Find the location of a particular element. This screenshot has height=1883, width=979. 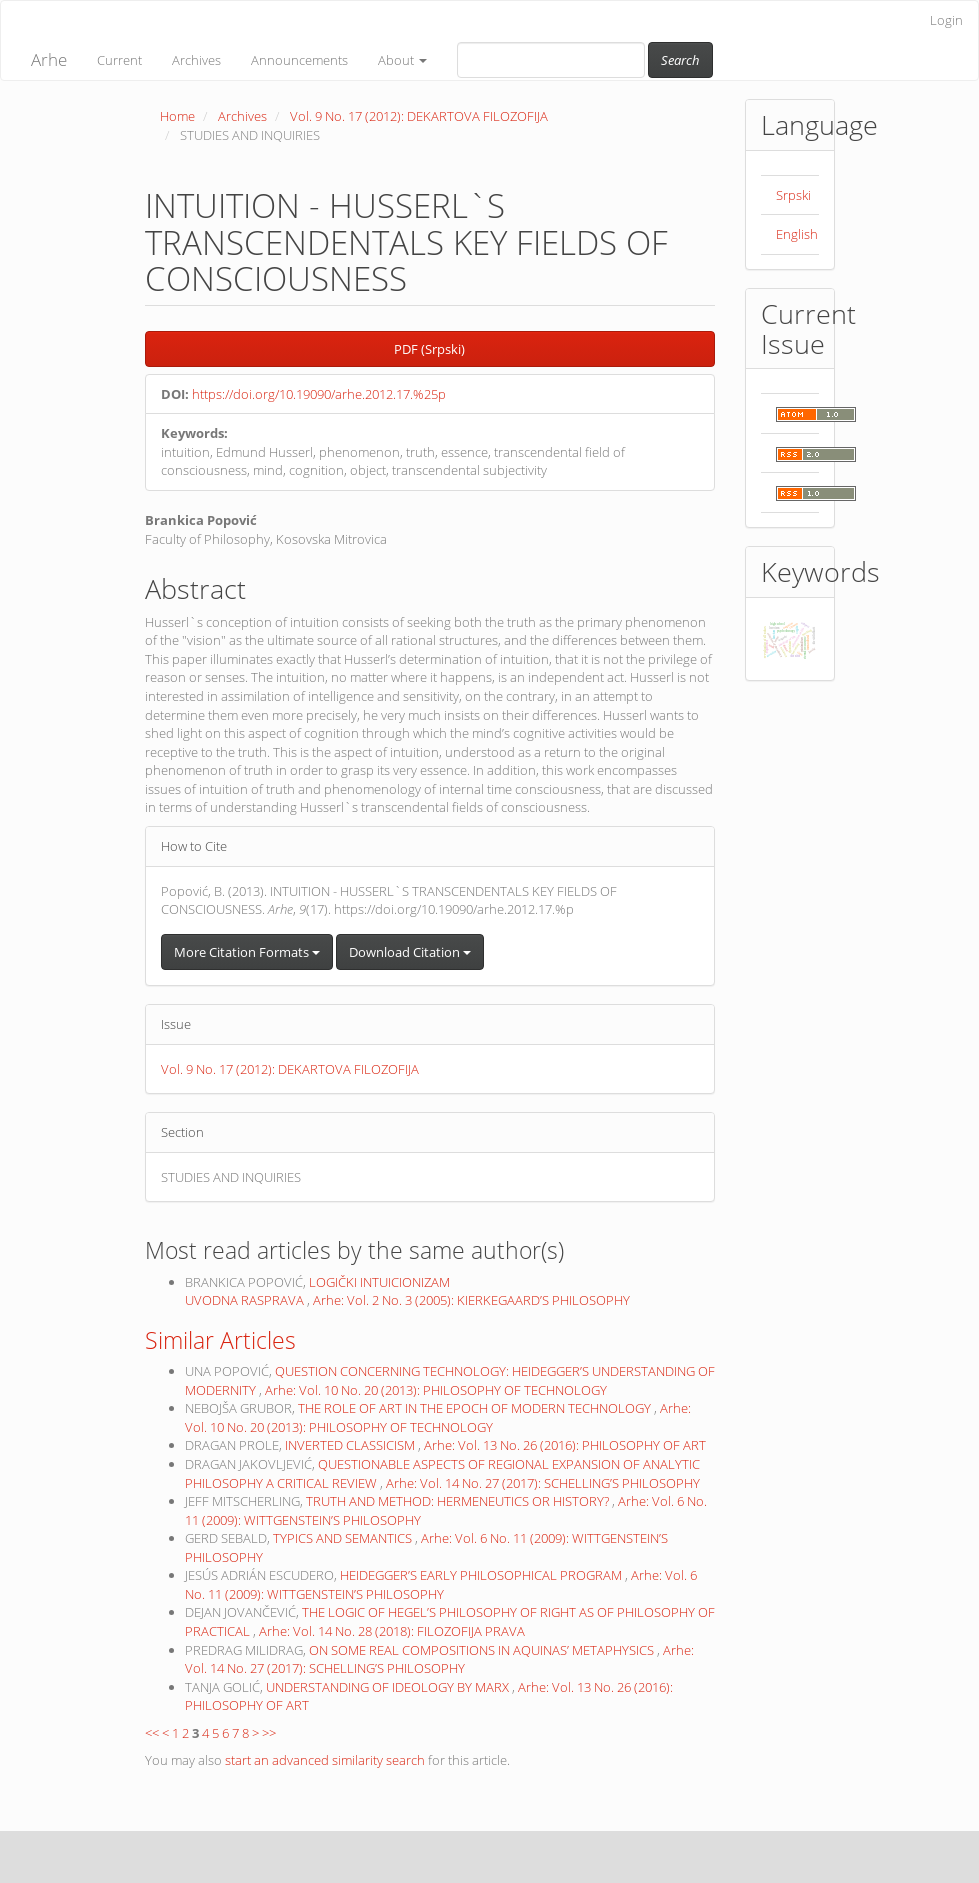

>> is located at coordinates (269, 1733).